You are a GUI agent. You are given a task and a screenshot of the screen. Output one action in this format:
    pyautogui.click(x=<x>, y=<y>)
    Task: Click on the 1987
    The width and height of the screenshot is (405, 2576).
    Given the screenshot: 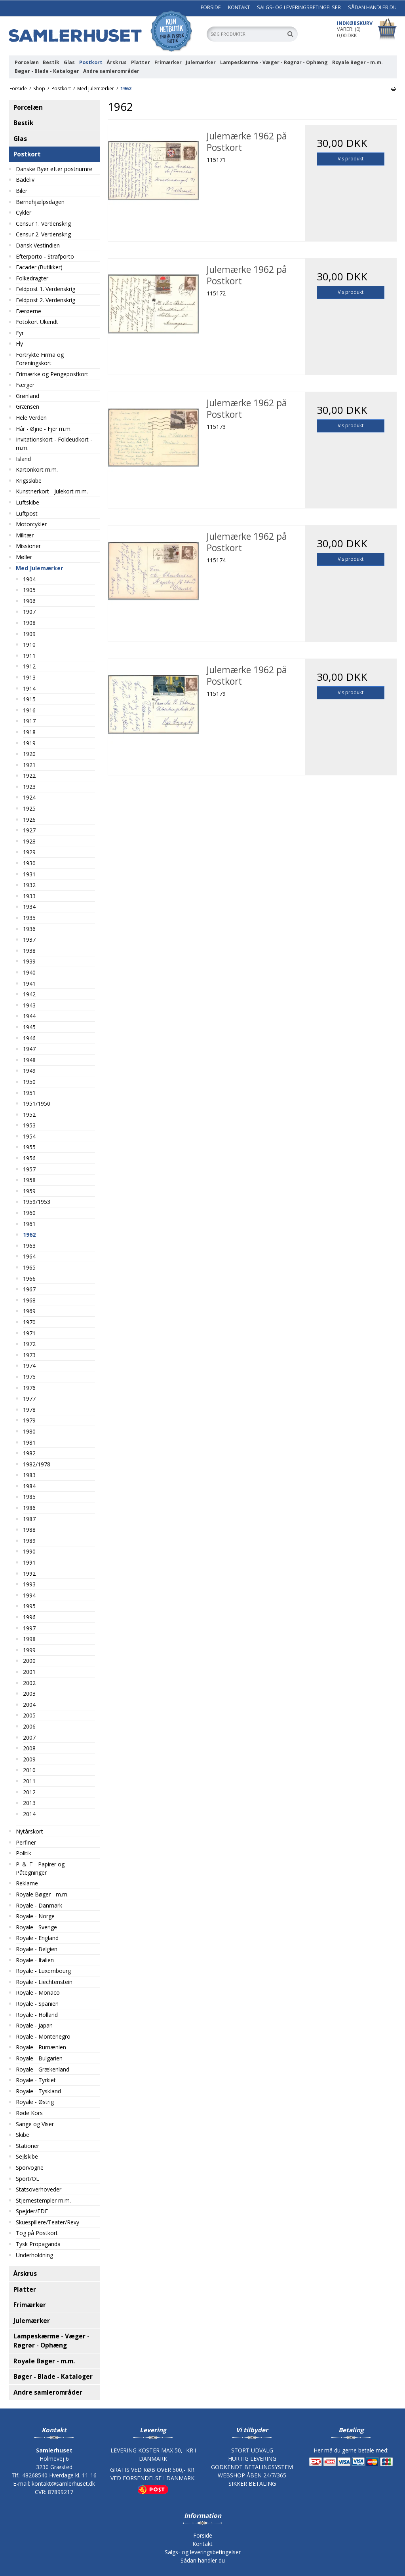 What is the action you would take?
    pyautogui.click(x=29, y=1519)
    